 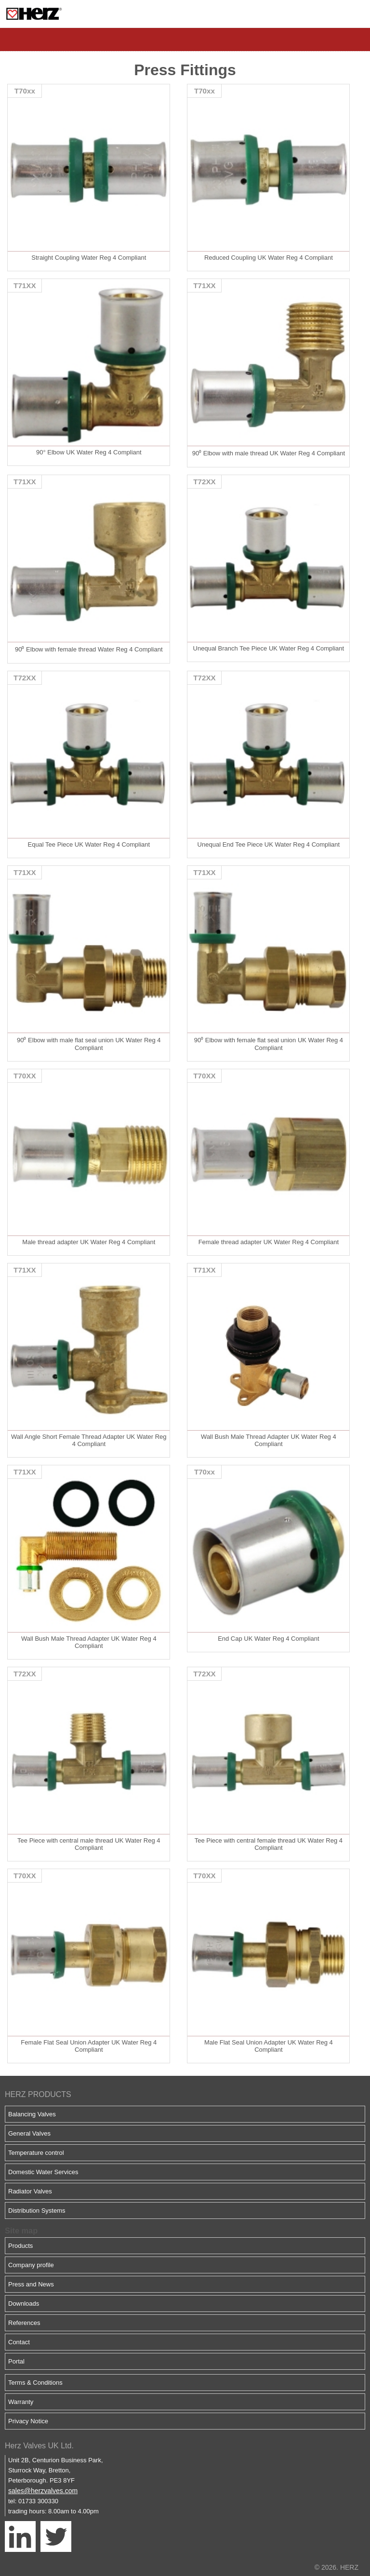 I want to click on HERZ PRODUCTS, so click(x=38, y=2094).